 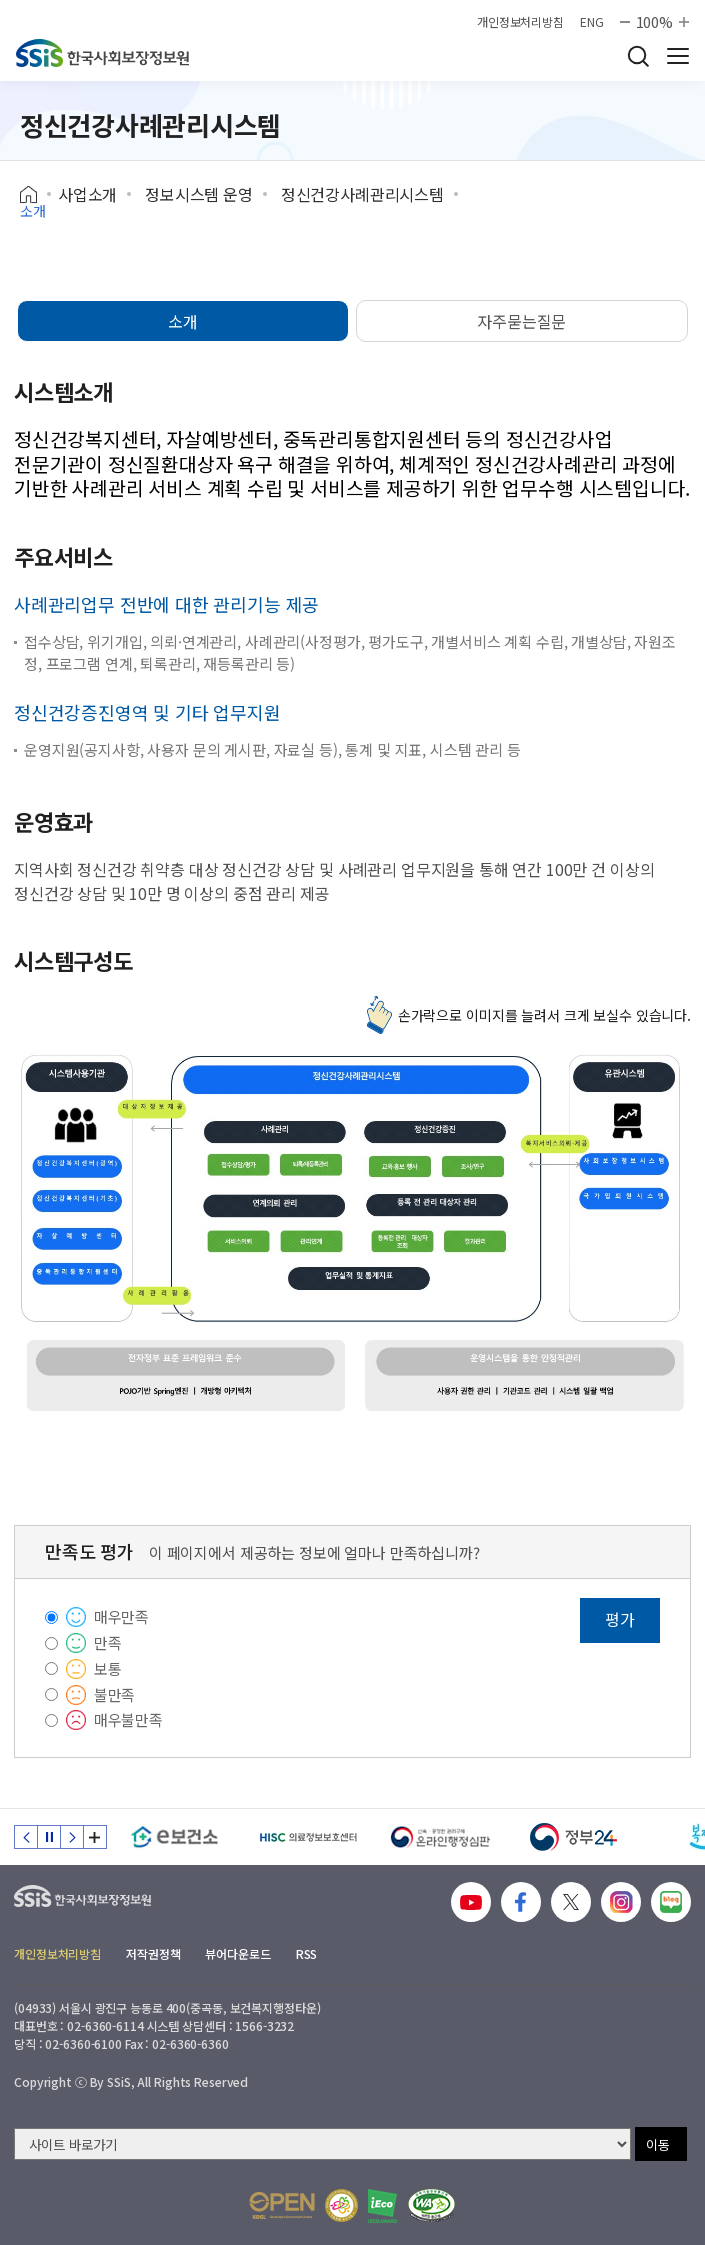 What do you see at coordinates (199, 194) in the screenshot?
I see `정보시스템 운영` at bounding box center [199, 194].